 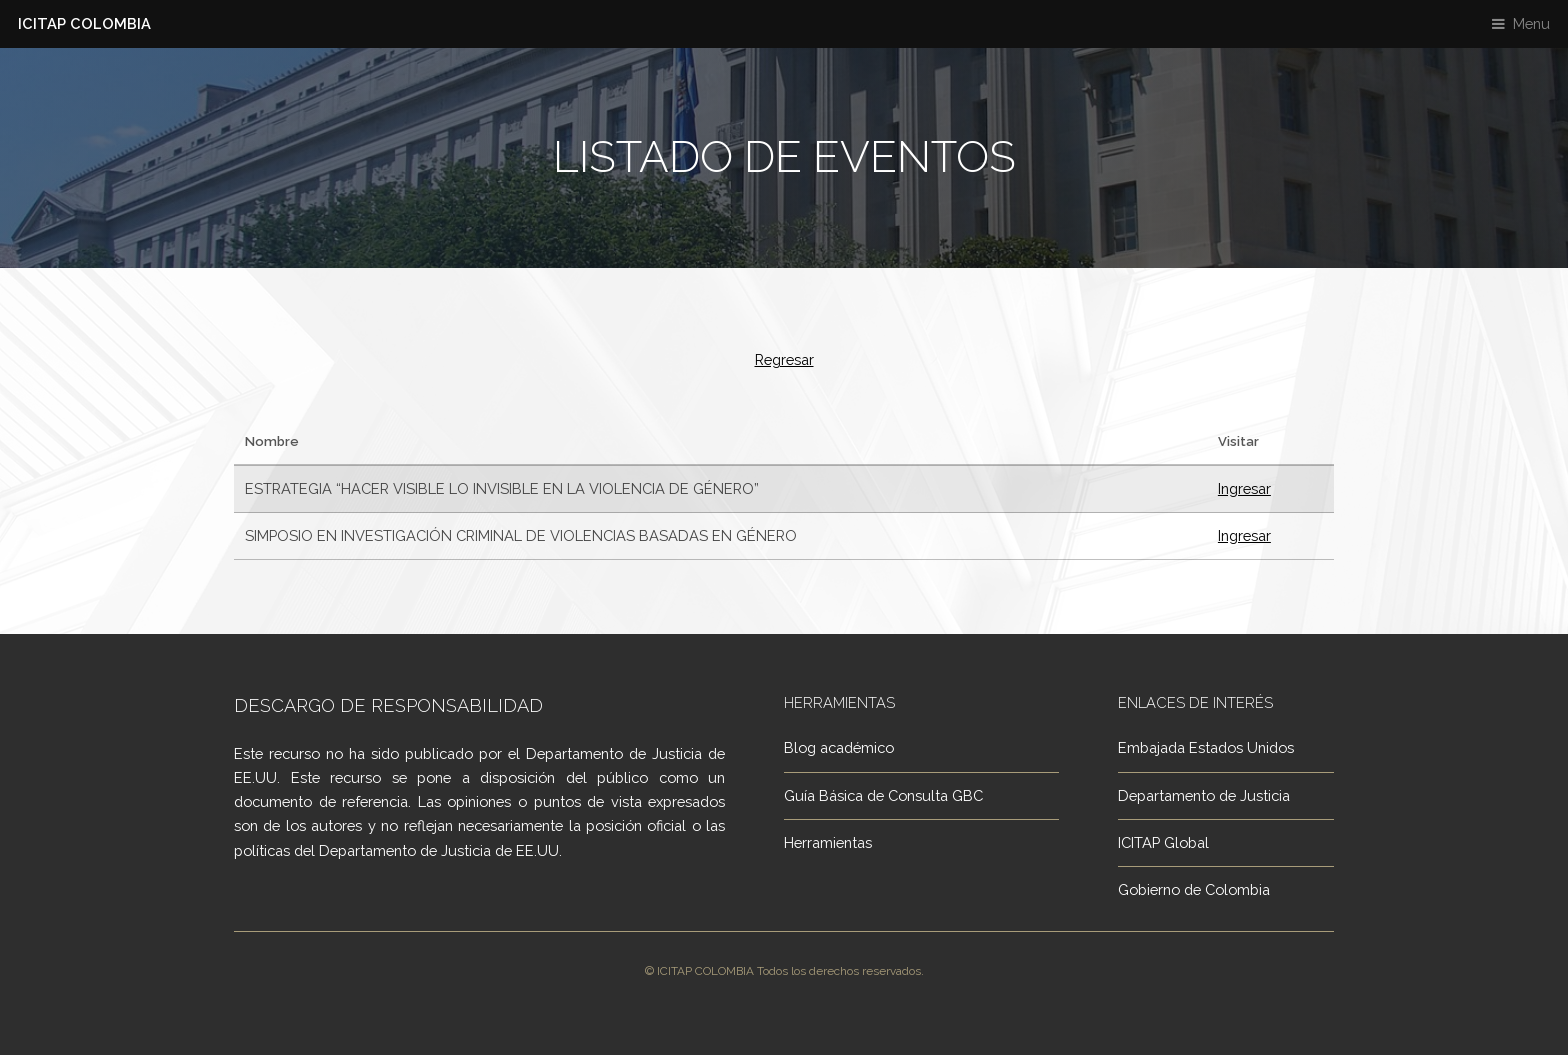 I want to click on Departamento de Justicia, so click(x=1204, y=795).